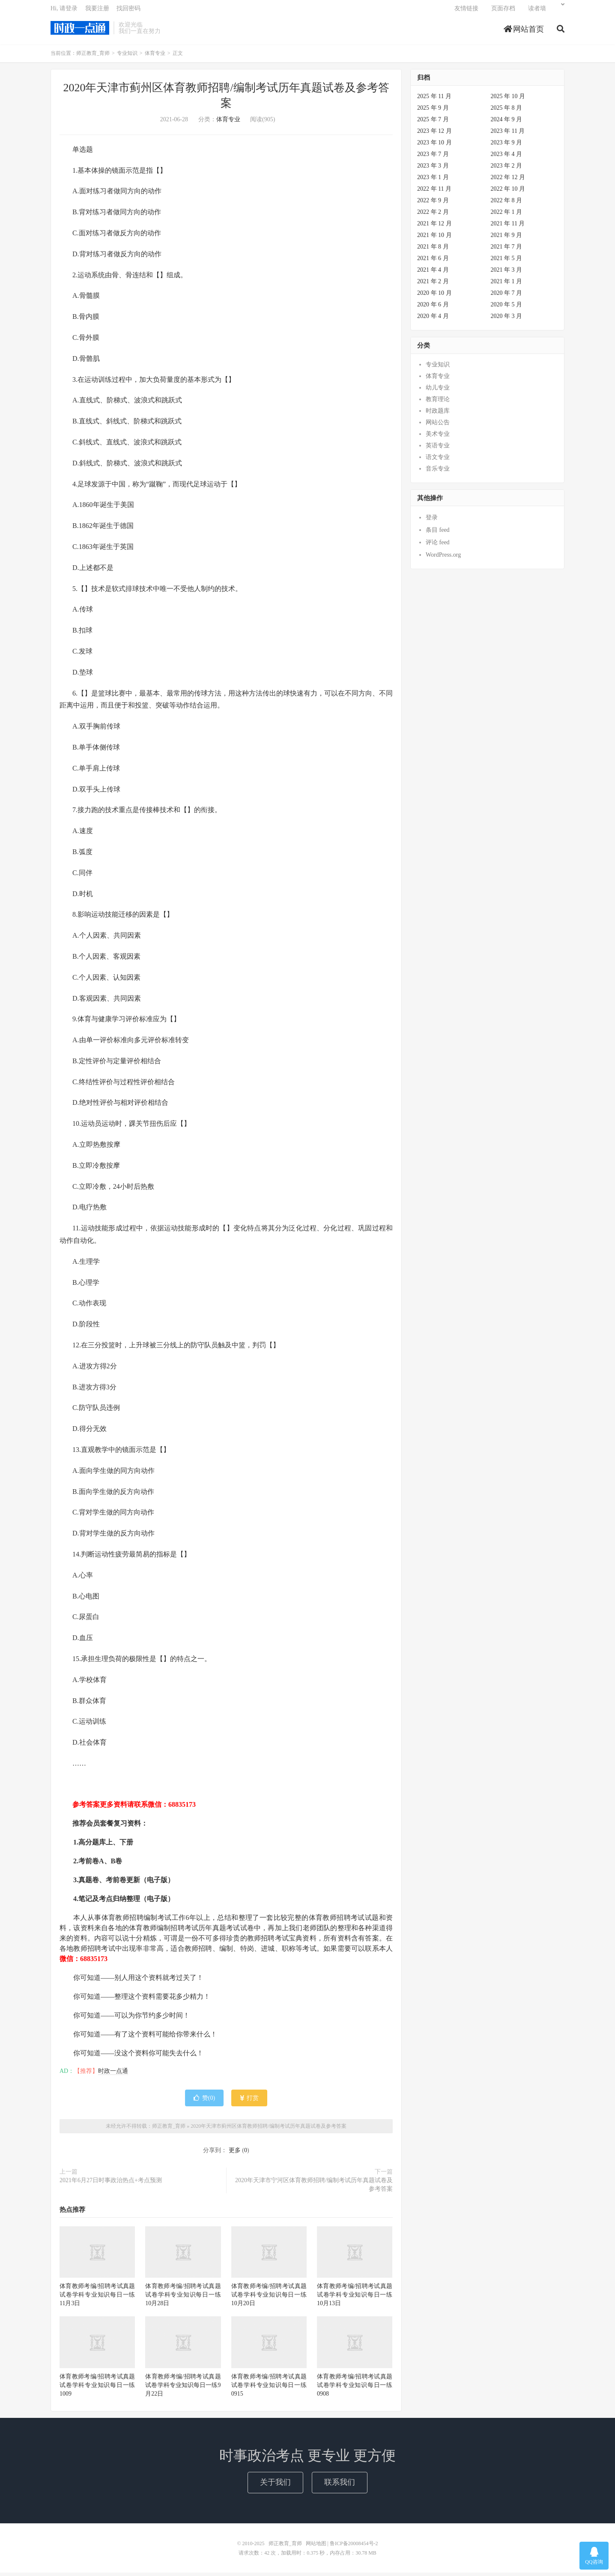 Image resolution: width=615 pixels, height=2576 pixels. What do you see at coordinates (438, 533) in the screenshot?
I see `条目 feed` at bounding box center [438, 533].